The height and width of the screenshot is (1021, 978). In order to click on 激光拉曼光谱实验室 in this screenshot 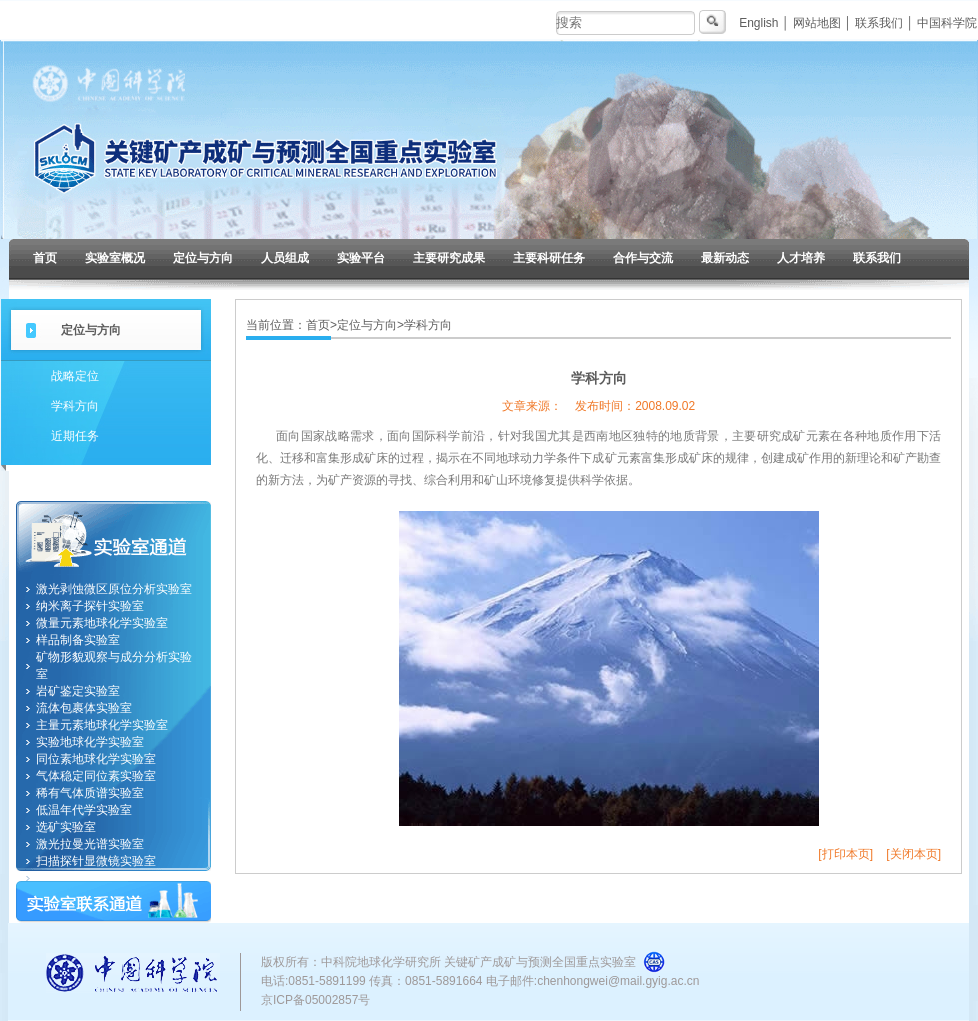, I will do `click(90, 844)`.